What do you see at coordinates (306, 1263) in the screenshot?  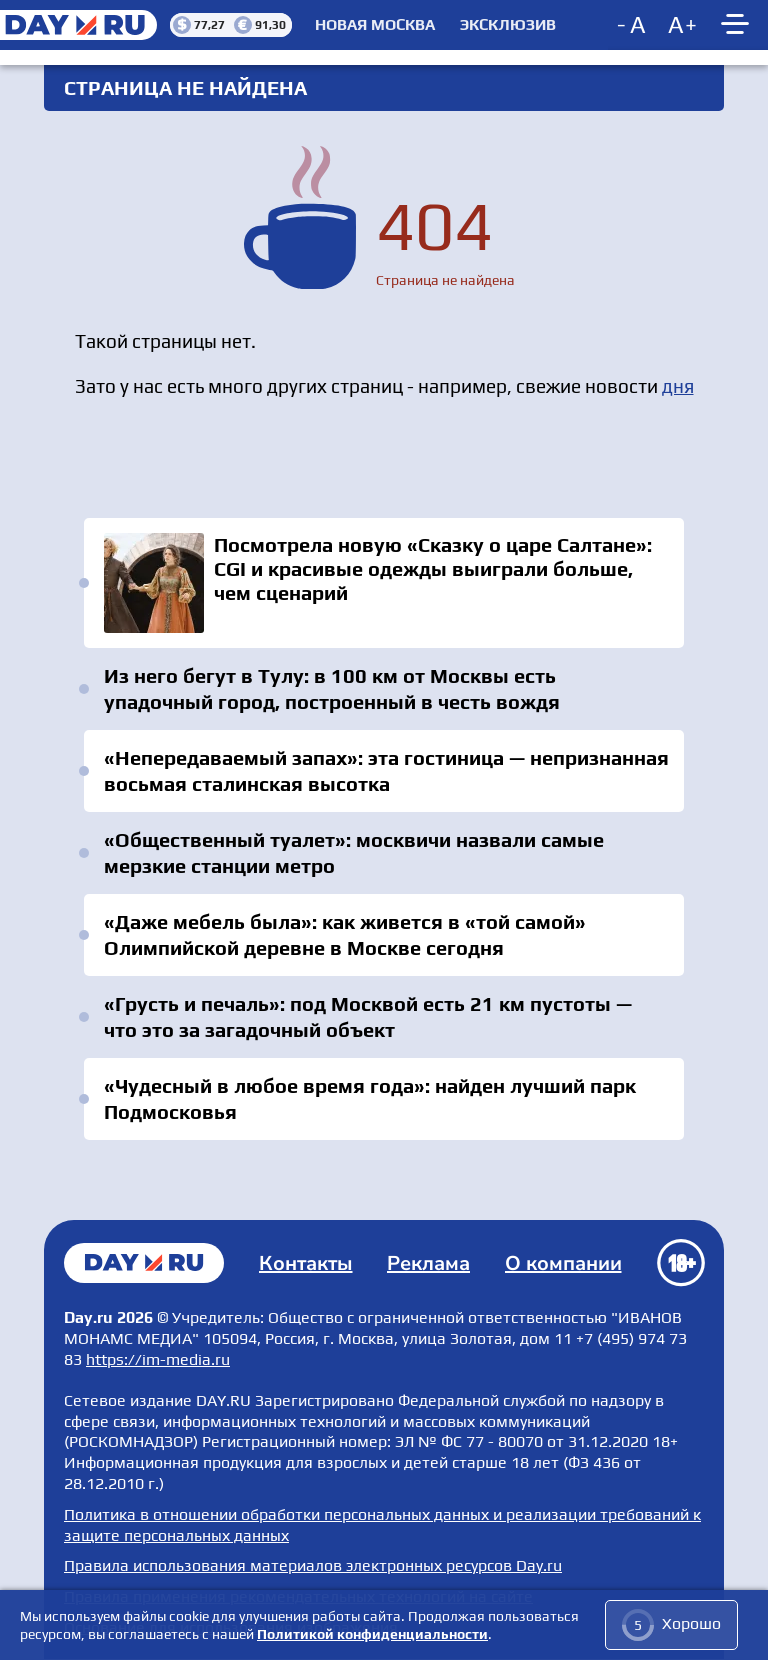 I see `Контакты` at bounding box center [306, 1263].